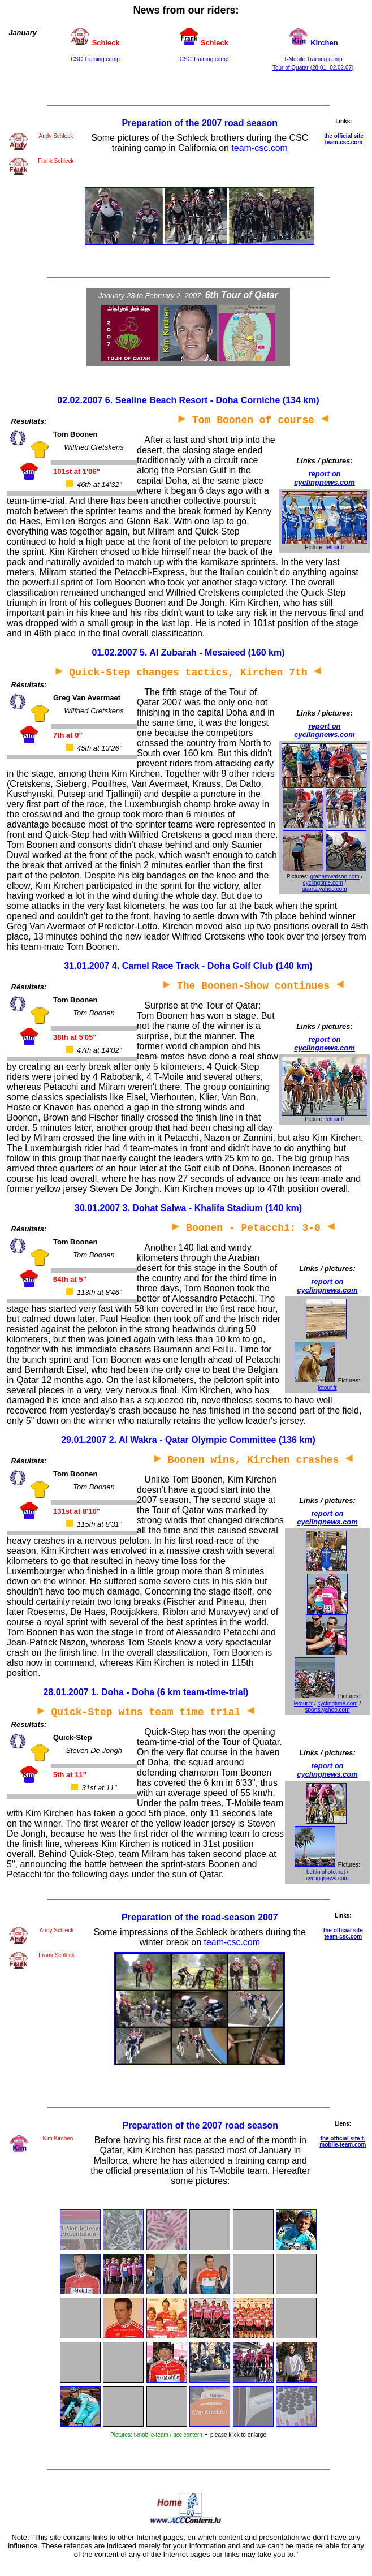  What do you see at coordinates (325, 1872) in the screenshot?
I see `bettiniphoto.net` at bounding box center [325, 1872].